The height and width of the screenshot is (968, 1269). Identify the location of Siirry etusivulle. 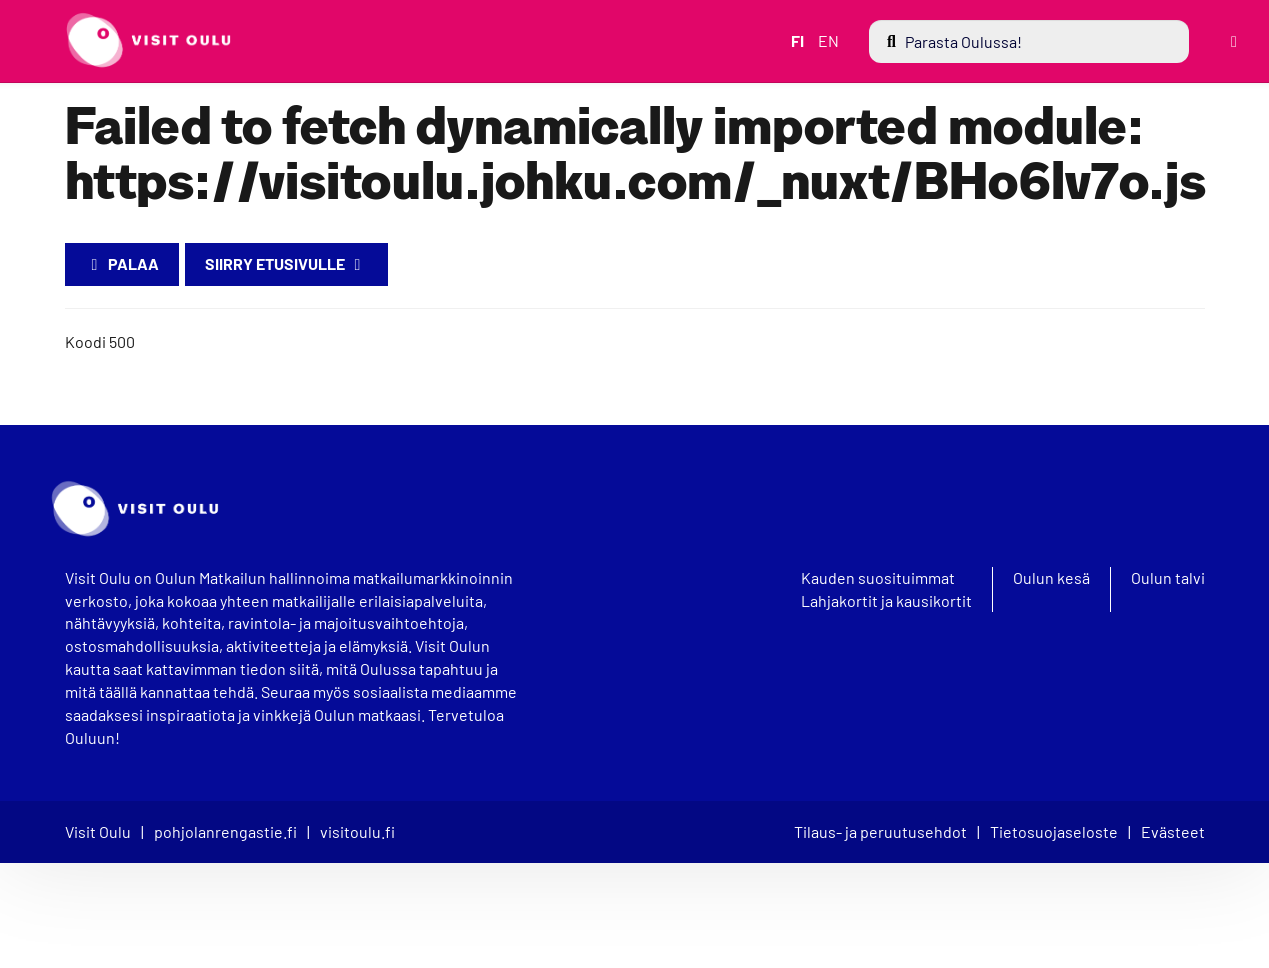
(286, 263).